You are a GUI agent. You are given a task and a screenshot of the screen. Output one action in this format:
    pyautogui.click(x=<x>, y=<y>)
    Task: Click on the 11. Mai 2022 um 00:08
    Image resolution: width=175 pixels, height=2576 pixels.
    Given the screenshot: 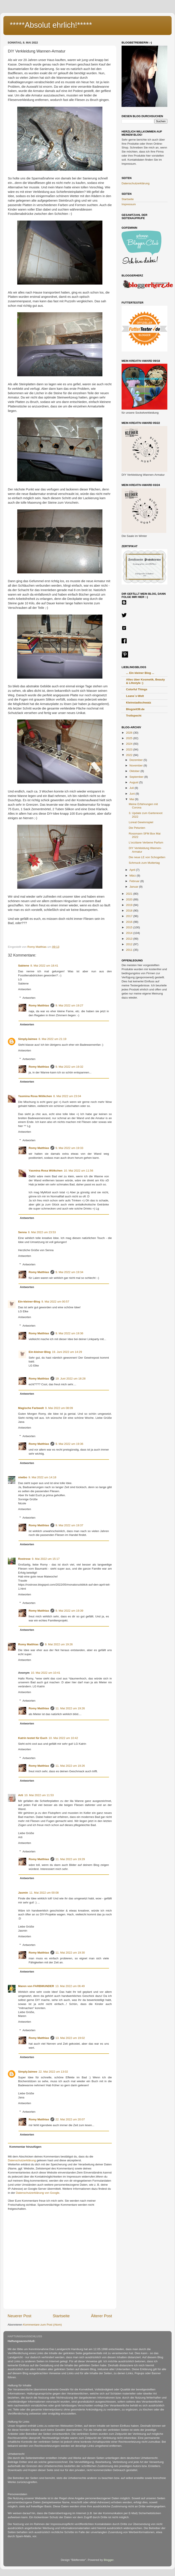 What is the action you would take?
    pyautogui.click(x=44, y=1892)
    